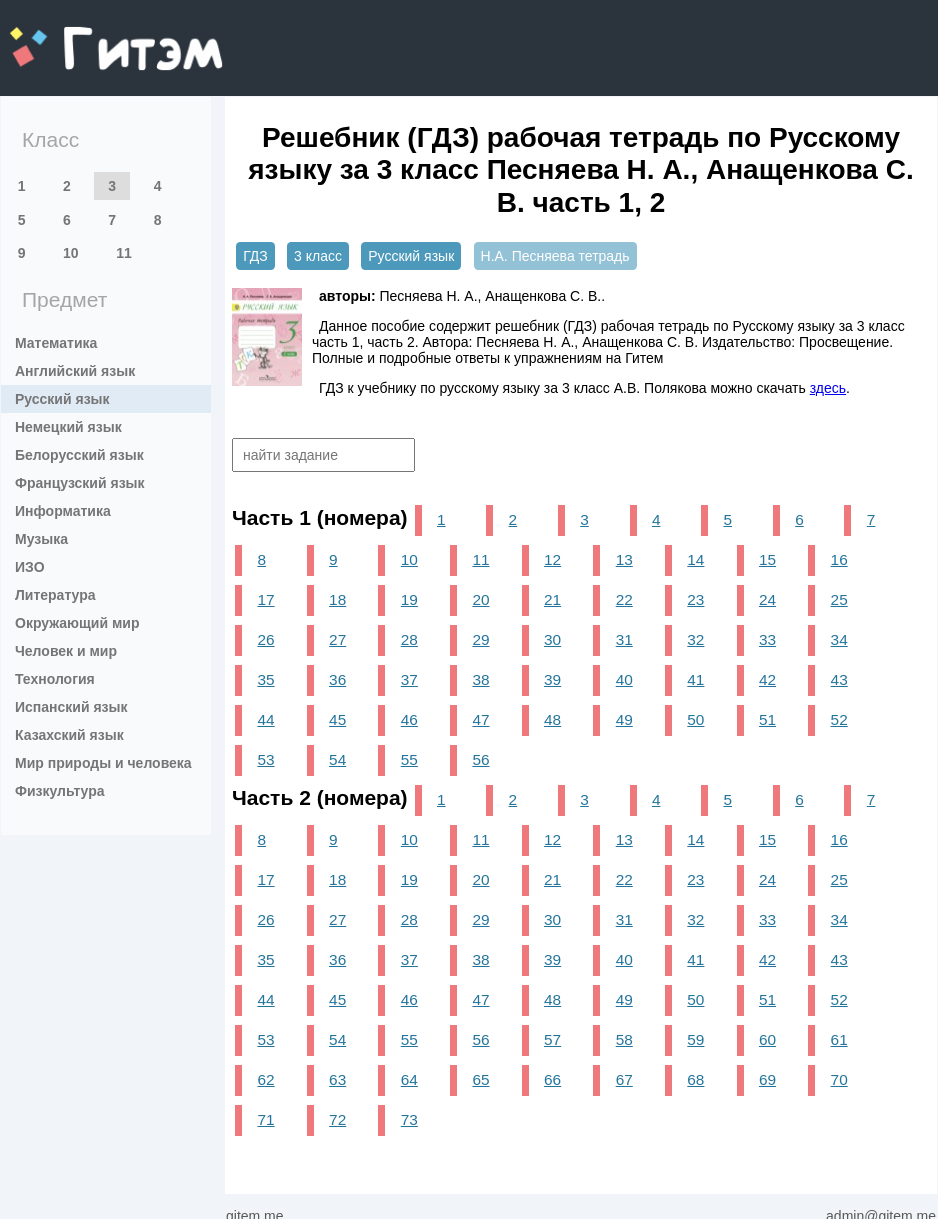 This screenshot has width=938, height=1219. What do you see at coordinates (265, 1079) in the screenshot?
I see `62` at bounding box center [265, 1079].